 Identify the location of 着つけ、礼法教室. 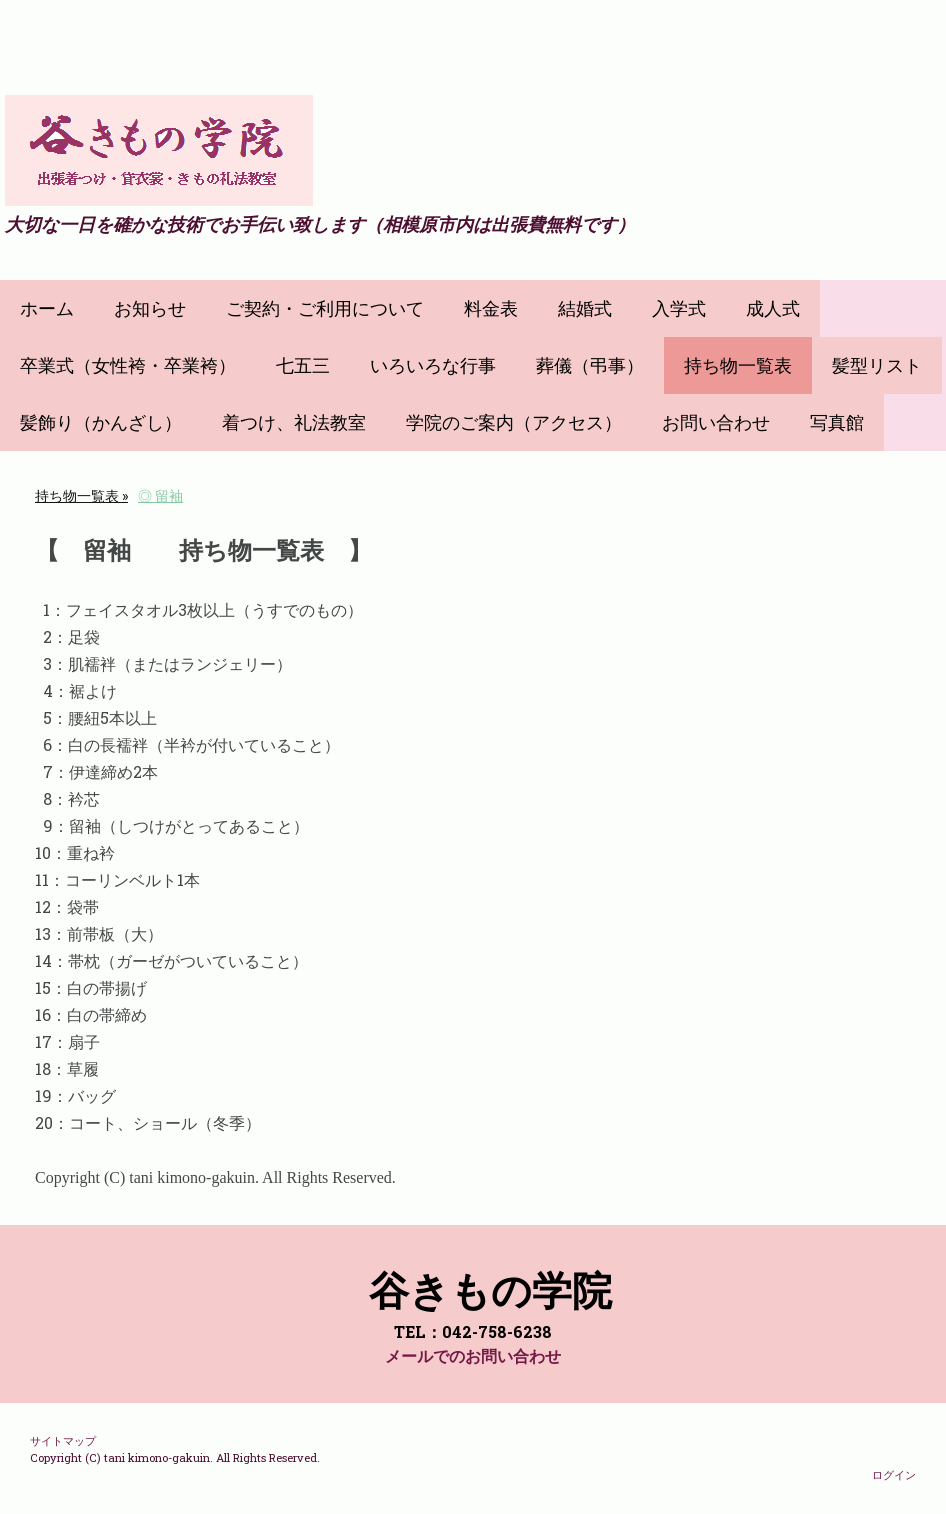
(294, 422).